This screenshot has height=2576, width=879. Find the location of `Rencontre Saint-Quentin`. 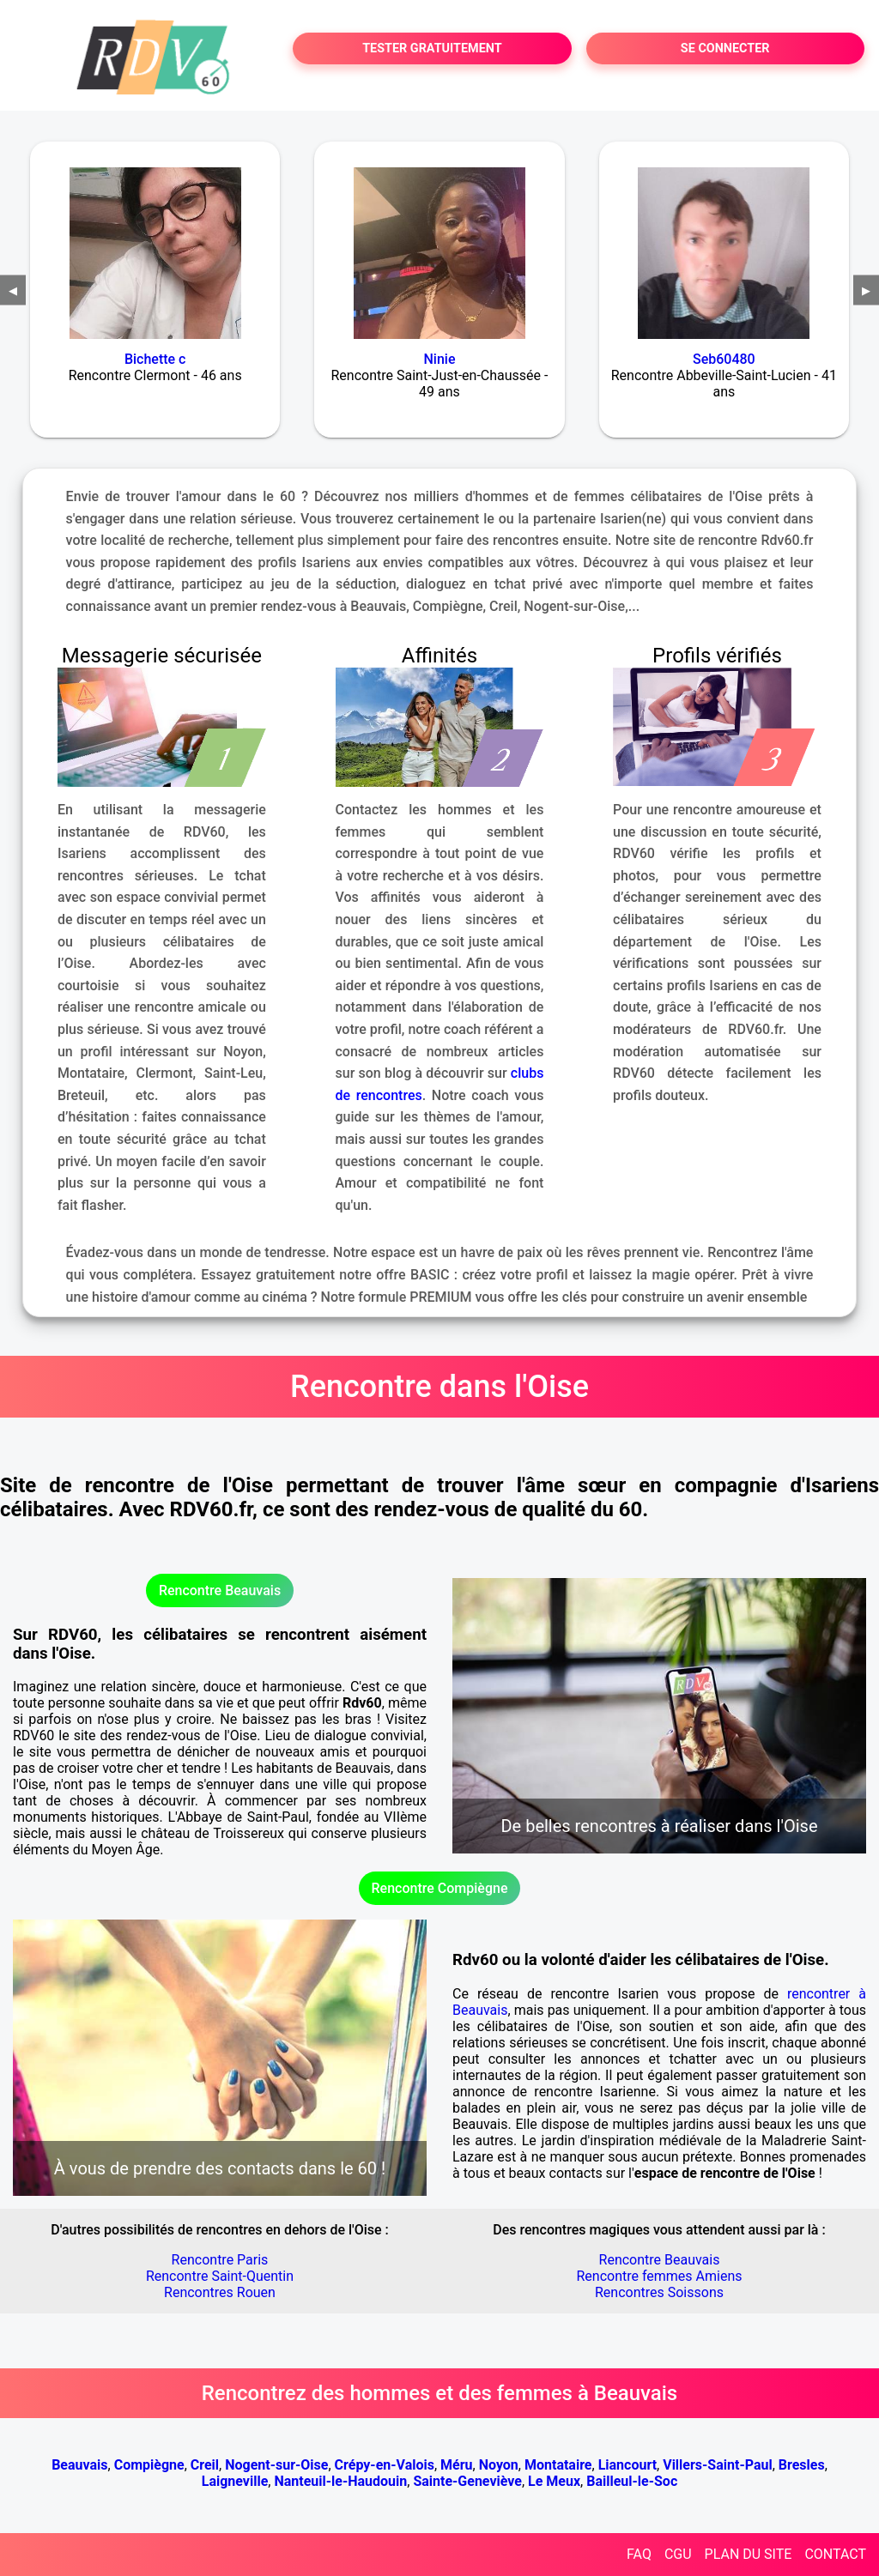

Rencontre Saint-Quentin is located at coordinates (220, 2276).